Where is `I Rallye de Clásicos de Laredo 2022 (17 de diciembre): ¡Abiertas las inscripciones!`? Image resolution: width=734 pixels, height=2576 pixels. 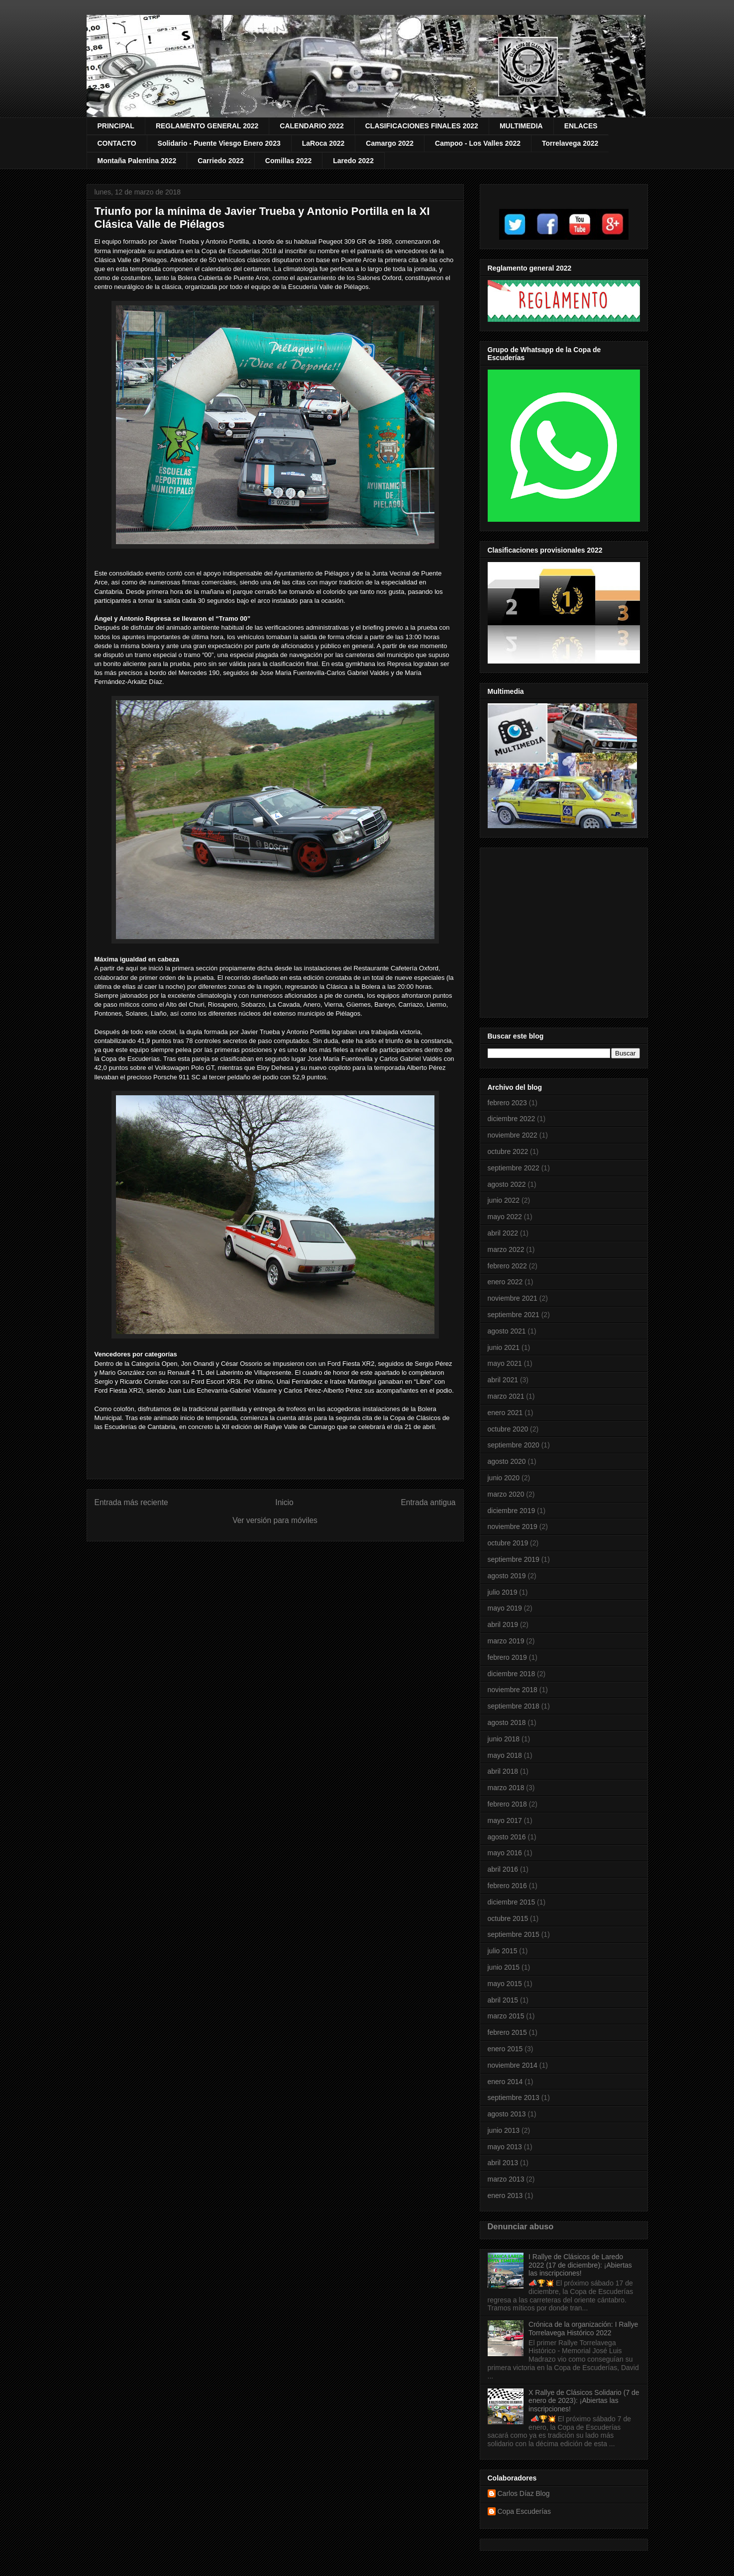
I Rallye de Clásicos de Laredo 2022 (17 de diciembre): ¡Abiertas las inscripciones! is located at coordinates (580, 2265).